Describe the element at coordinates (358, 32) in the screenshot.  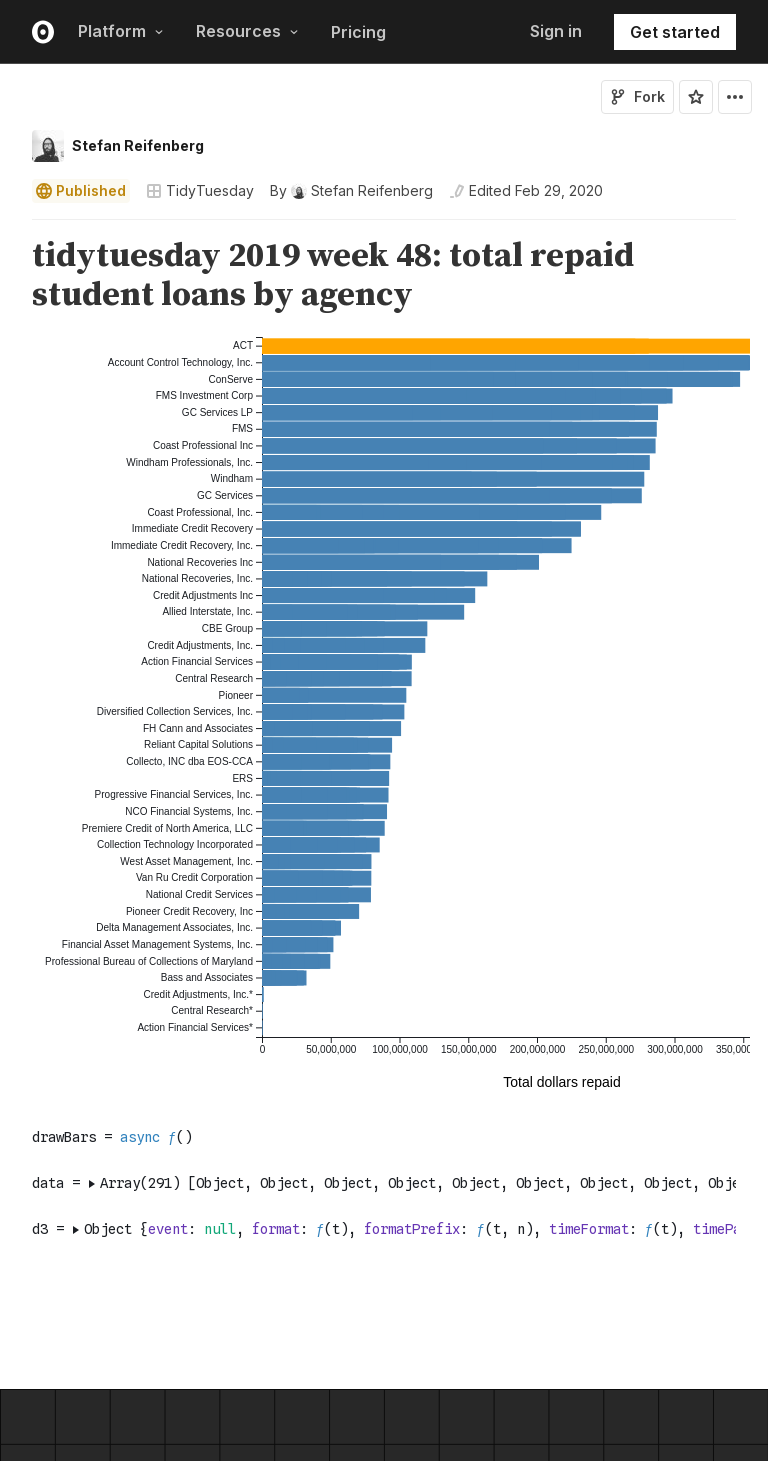
I see `Pricing` at that location.